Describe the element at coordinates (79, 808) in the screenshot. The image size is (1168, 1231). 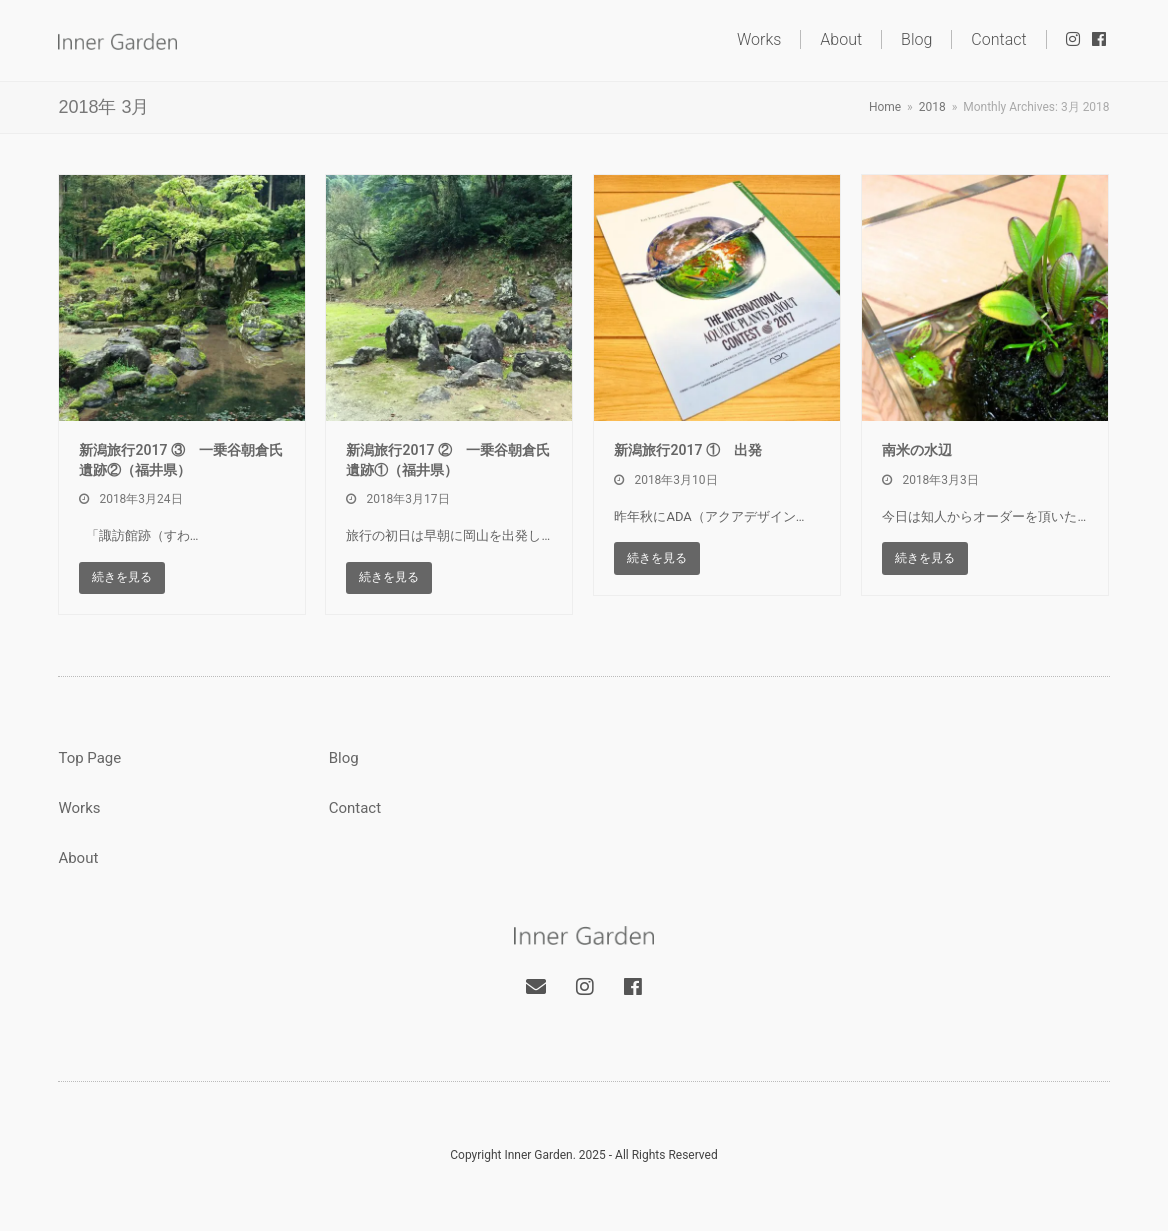
I see `Works` at that location.